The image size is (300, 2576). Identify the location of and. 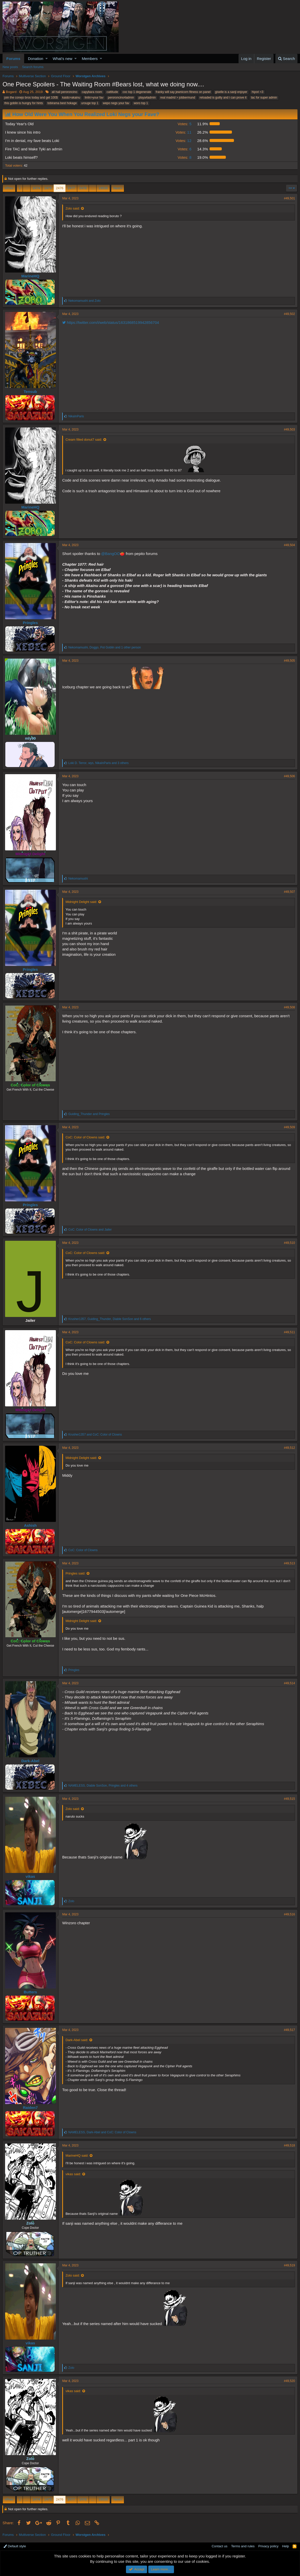
(85, 301).